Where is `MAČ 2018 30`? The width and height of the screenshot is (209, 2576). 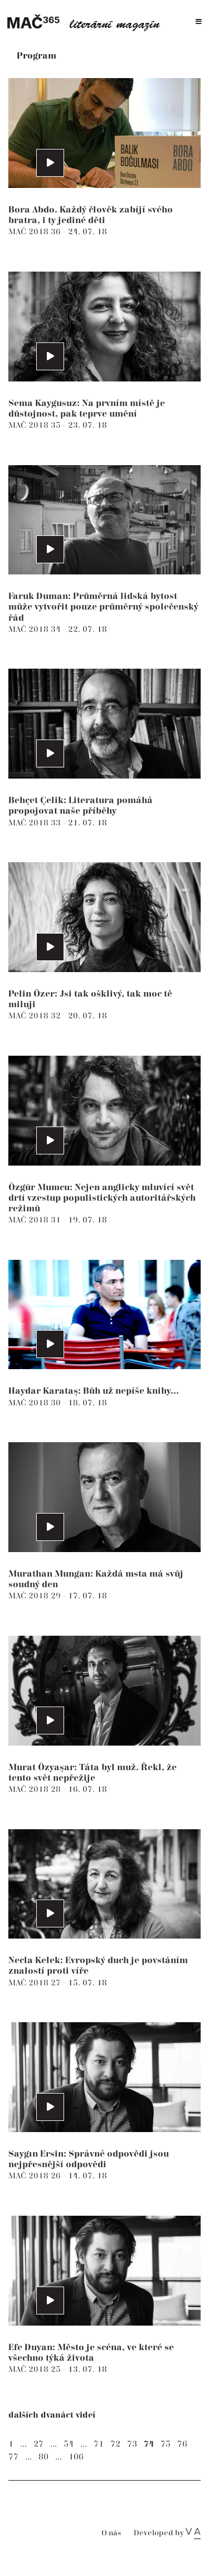 MAČ 2018 30 is located at coordinates (35, 1403).